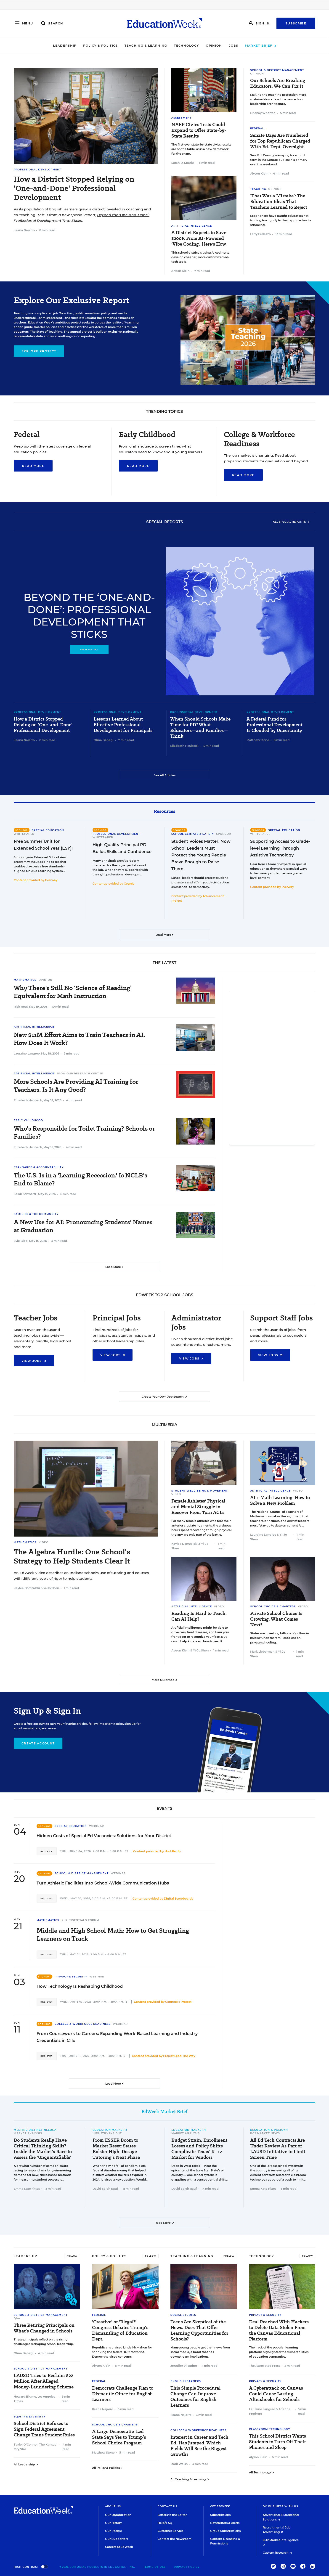  What do you see at coordinates (201, 855) in the screenshot?
I see `Student Voices Matter. Now School Leaders Must Protect the Young People Brave Enough to Raise Them` at bounding box center [201, 855].